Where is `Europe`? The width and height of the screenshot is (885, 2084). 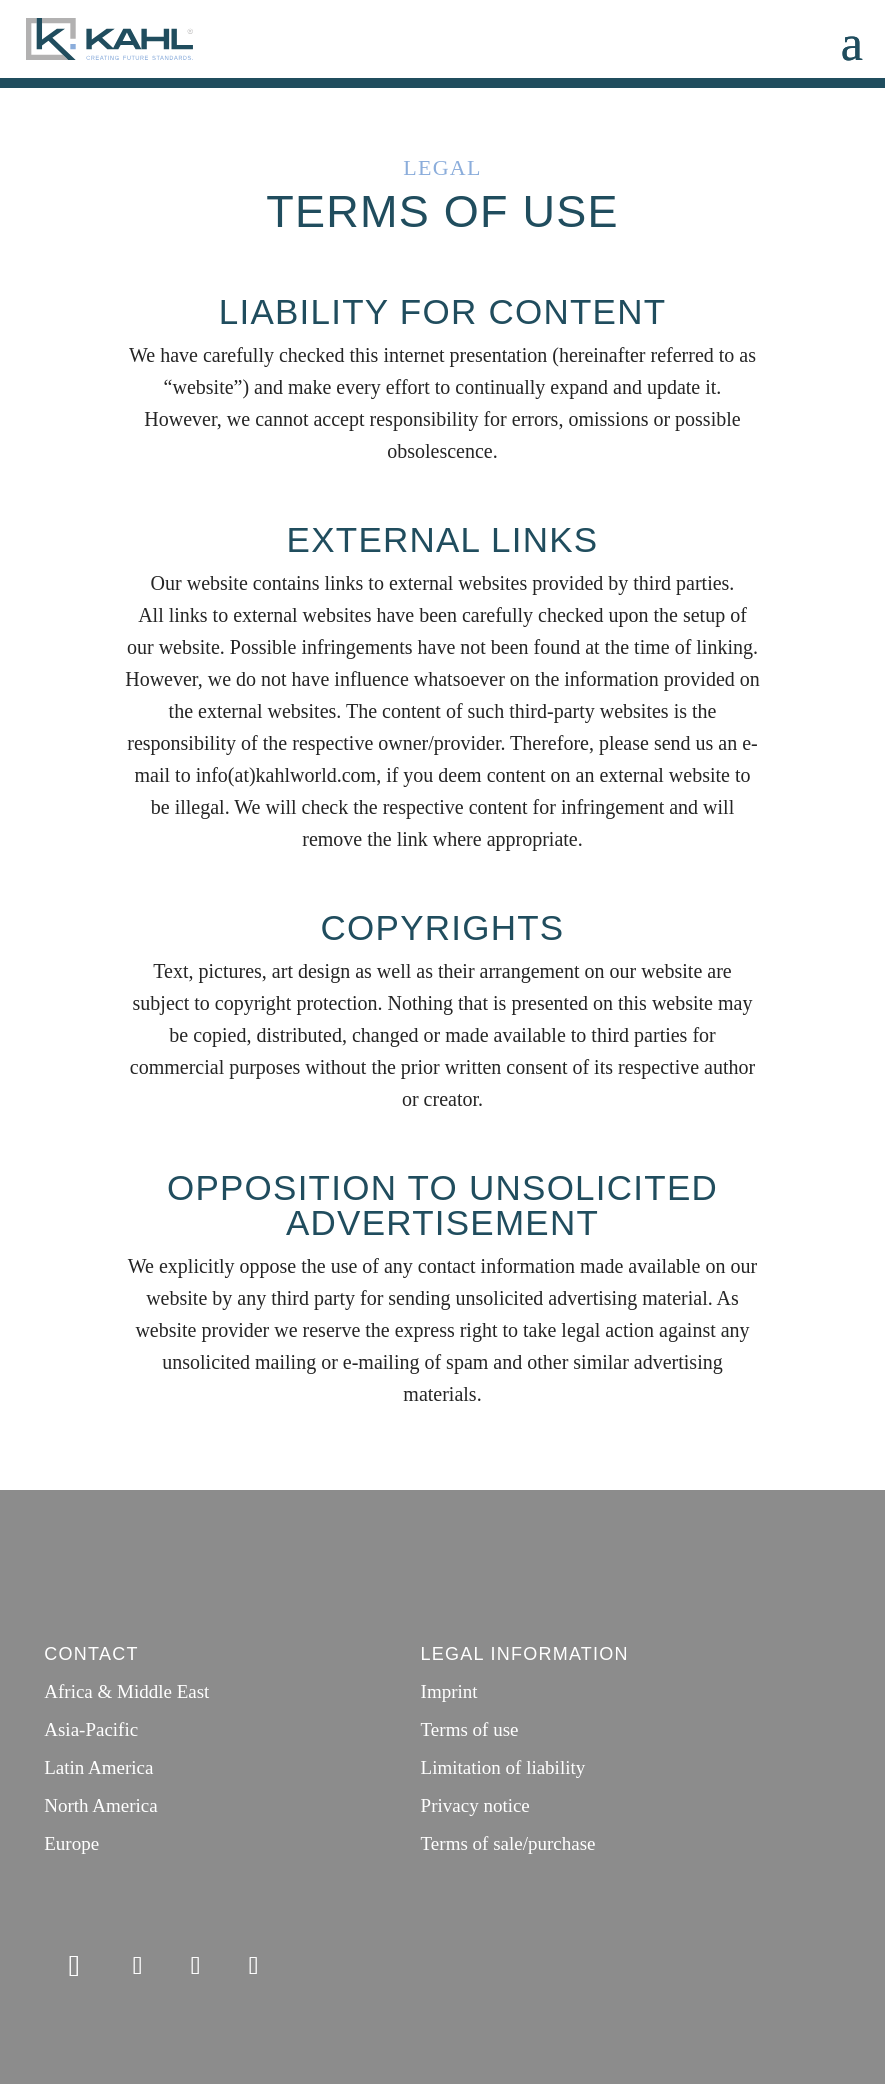
Europe is located at coordinates (71, 1843).